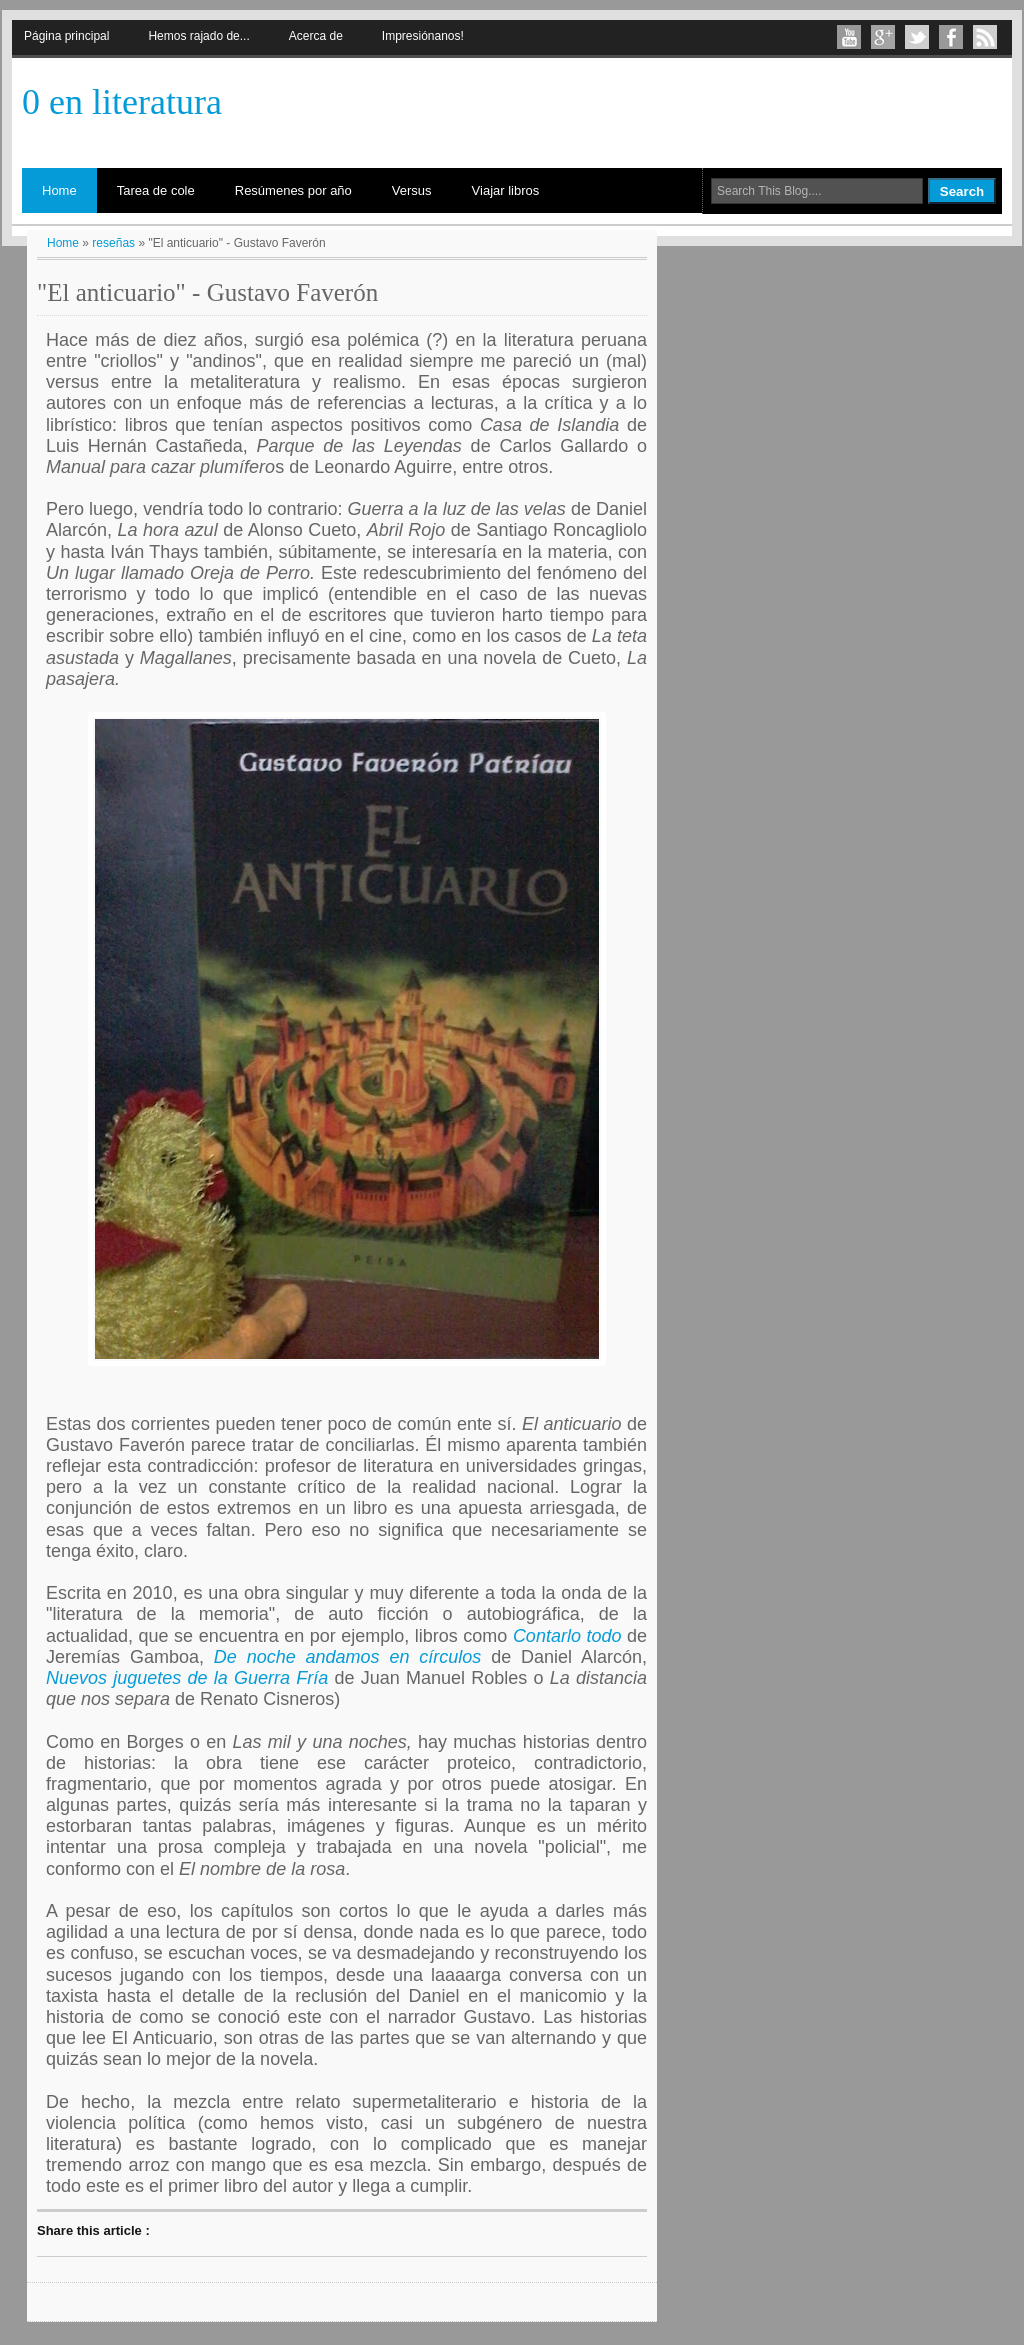 This screenshot has height=2345, width=1024. What do you see at coordinates (567, 1636) in the screenshot?
I see `Contarlo todo` at bounding box center [567, 1636].